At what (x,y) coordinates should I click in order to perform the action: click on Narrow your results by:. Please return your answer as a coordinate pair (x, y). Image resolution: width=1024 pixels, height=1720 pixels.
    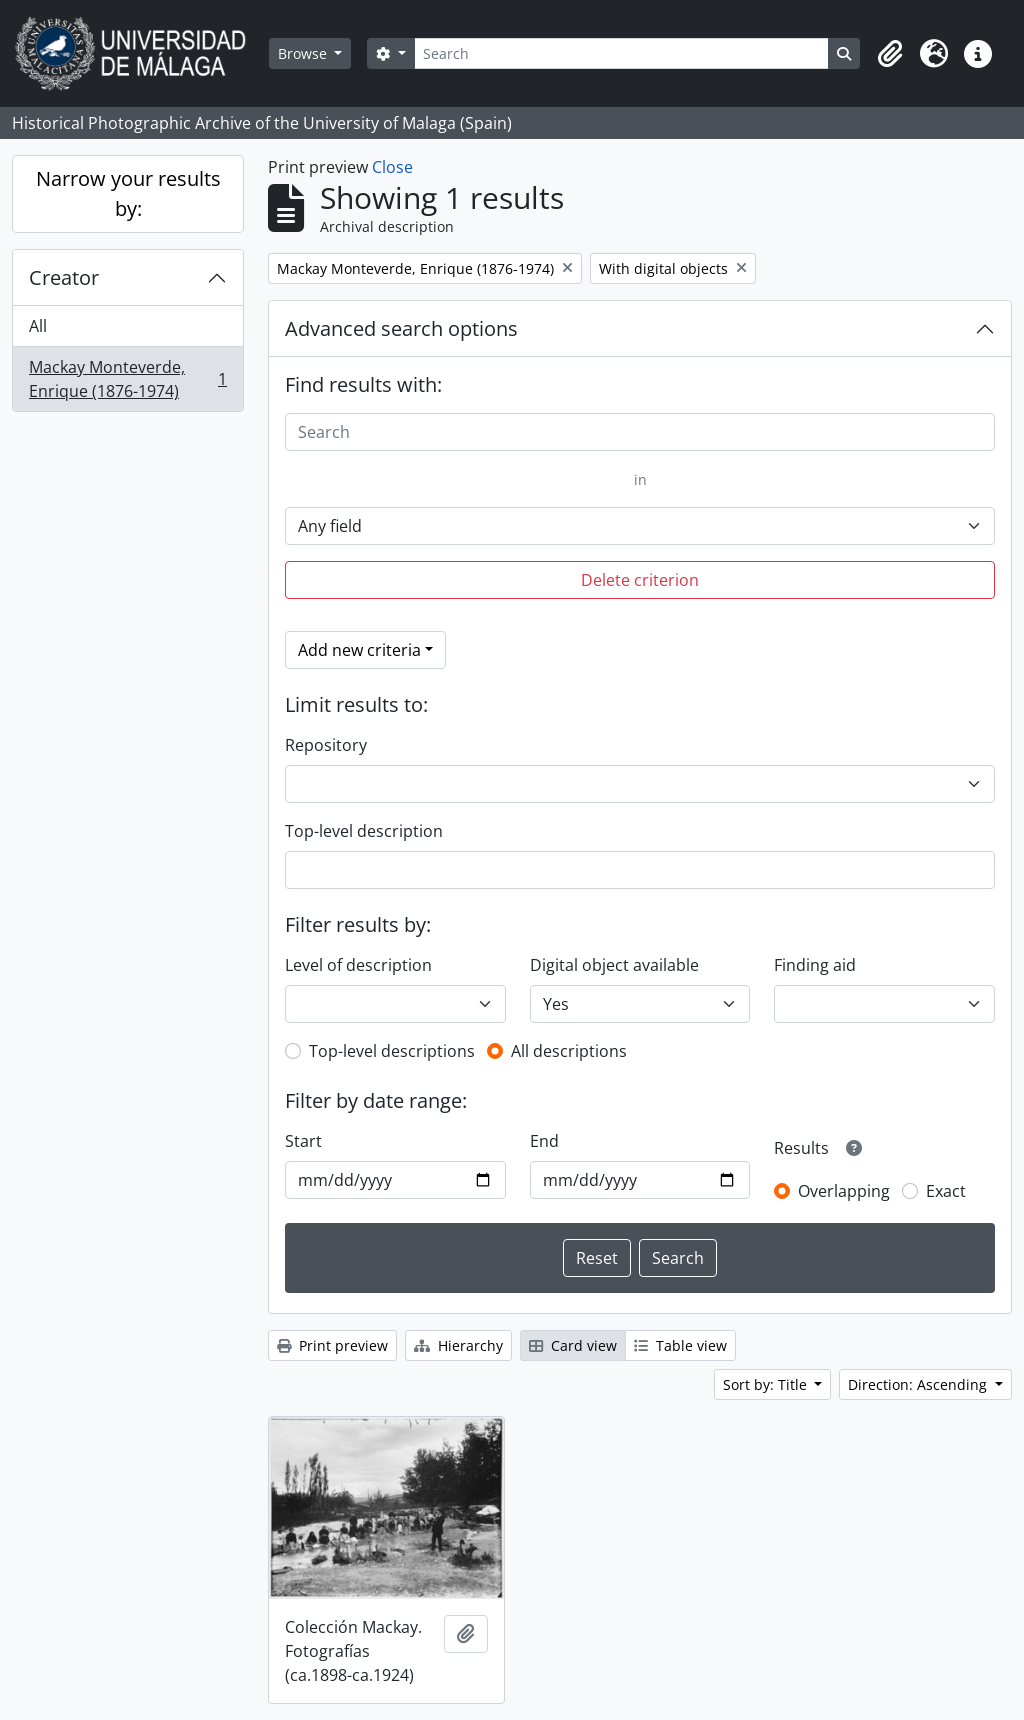
    Looking at the image, I should click on (128, 193).